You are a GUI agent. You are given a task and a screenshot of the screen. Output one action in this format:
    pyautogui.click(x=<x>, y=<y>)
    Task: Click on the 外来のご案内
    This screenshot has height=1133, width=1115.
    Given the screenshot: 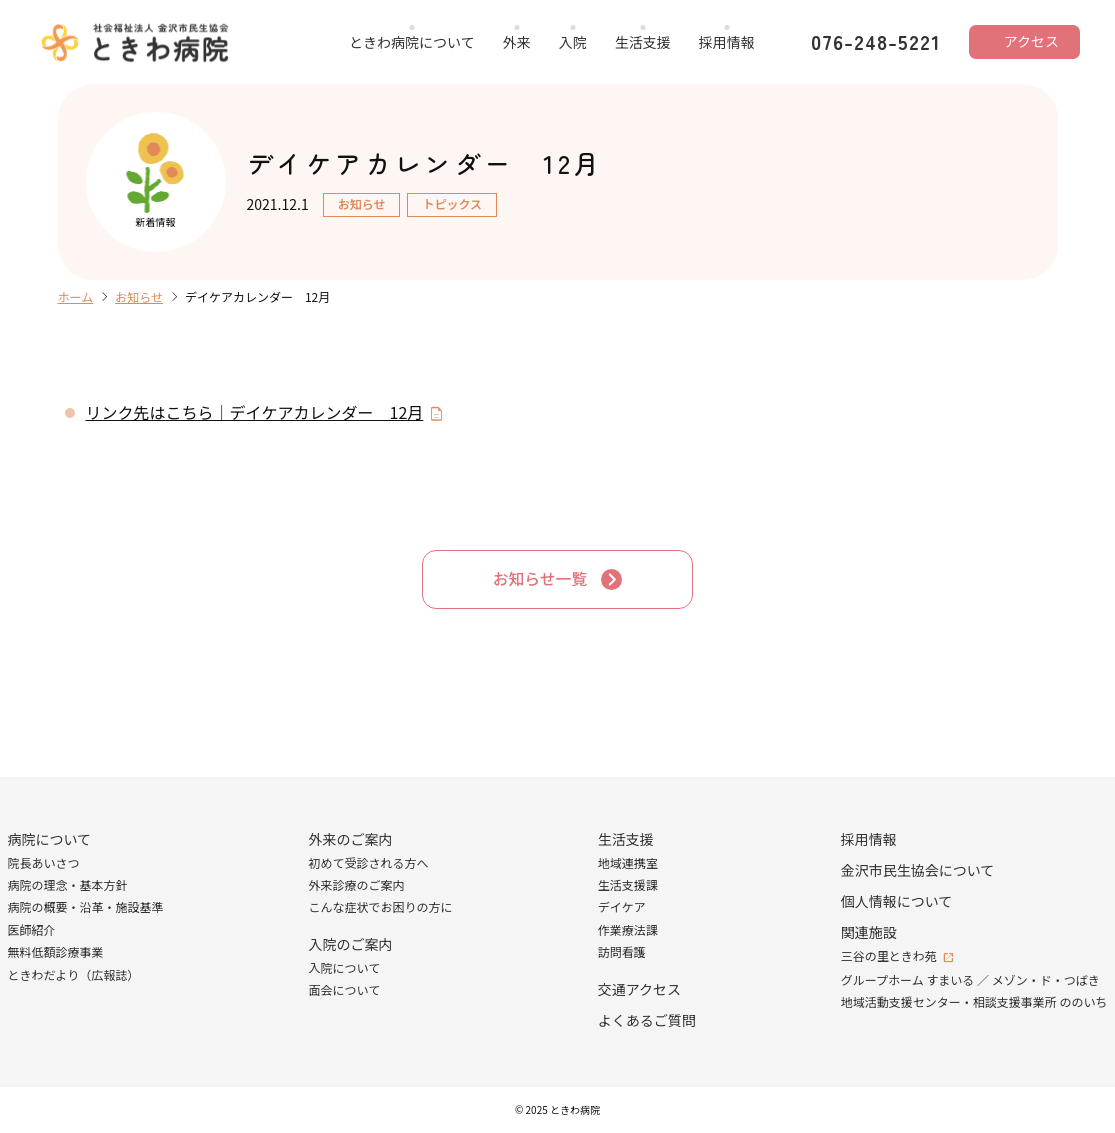 What is the action you would take?
    pyautogui.click(x=351, y=839)
    